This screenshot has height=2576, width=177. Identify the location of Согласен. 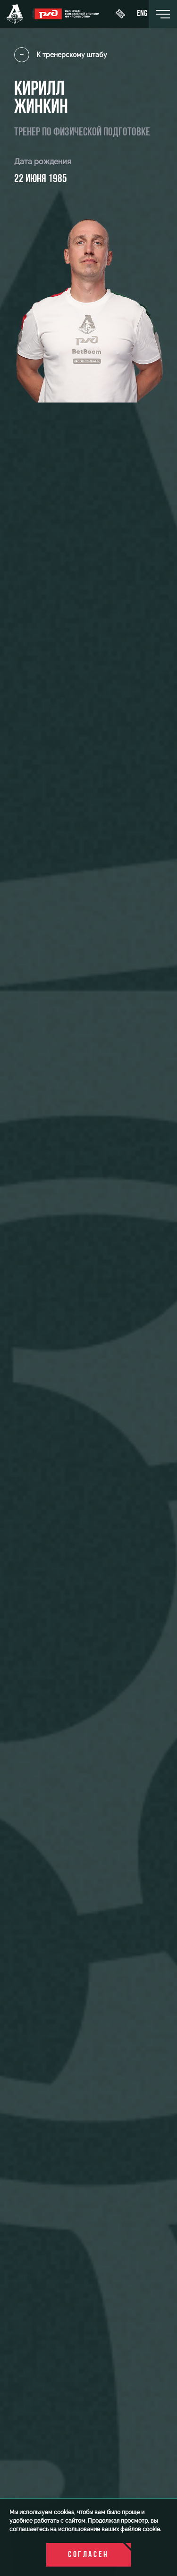
(88, 2555).